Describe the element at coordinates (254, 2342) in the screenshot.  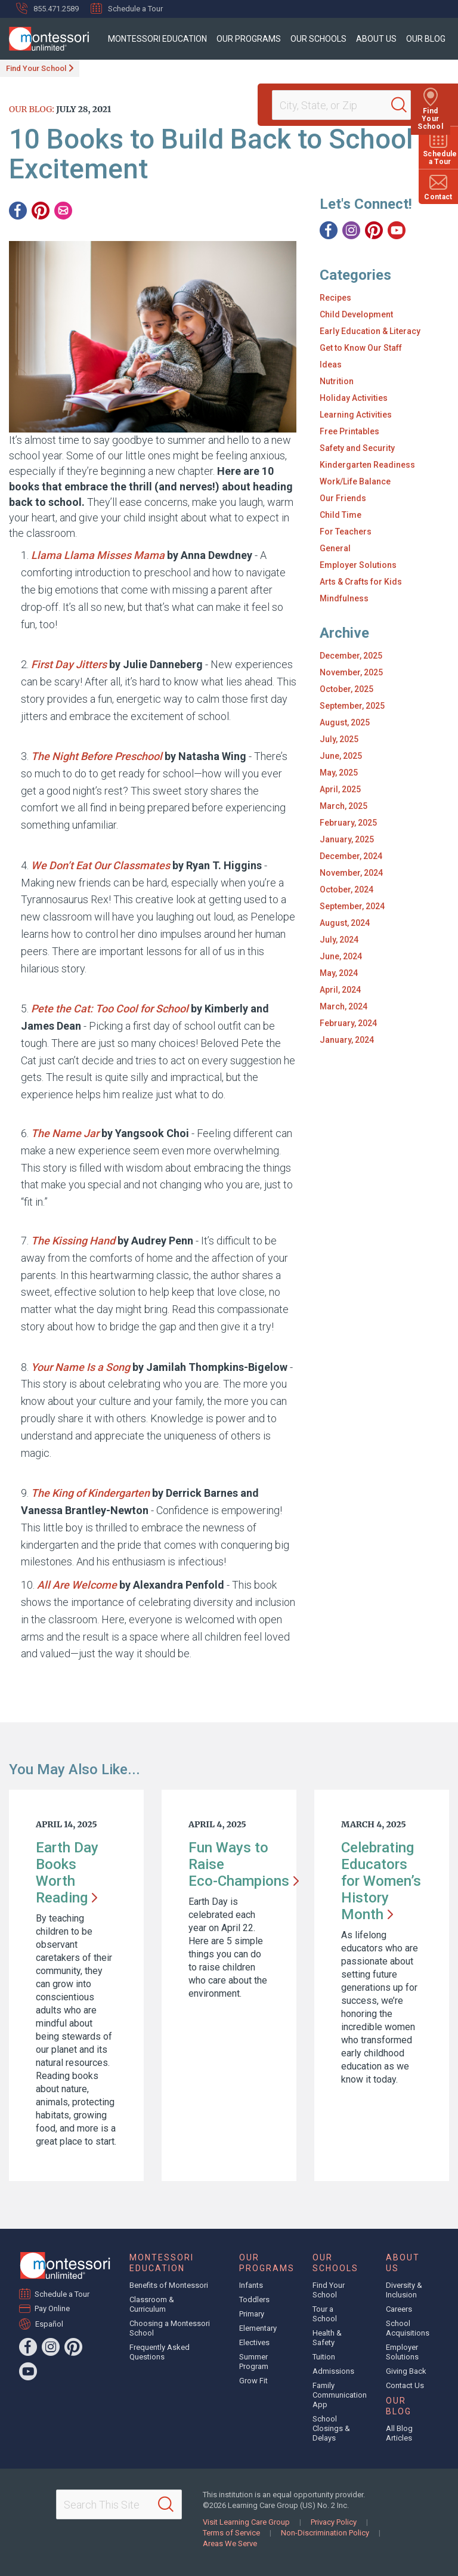
I see `Electives` at that location.